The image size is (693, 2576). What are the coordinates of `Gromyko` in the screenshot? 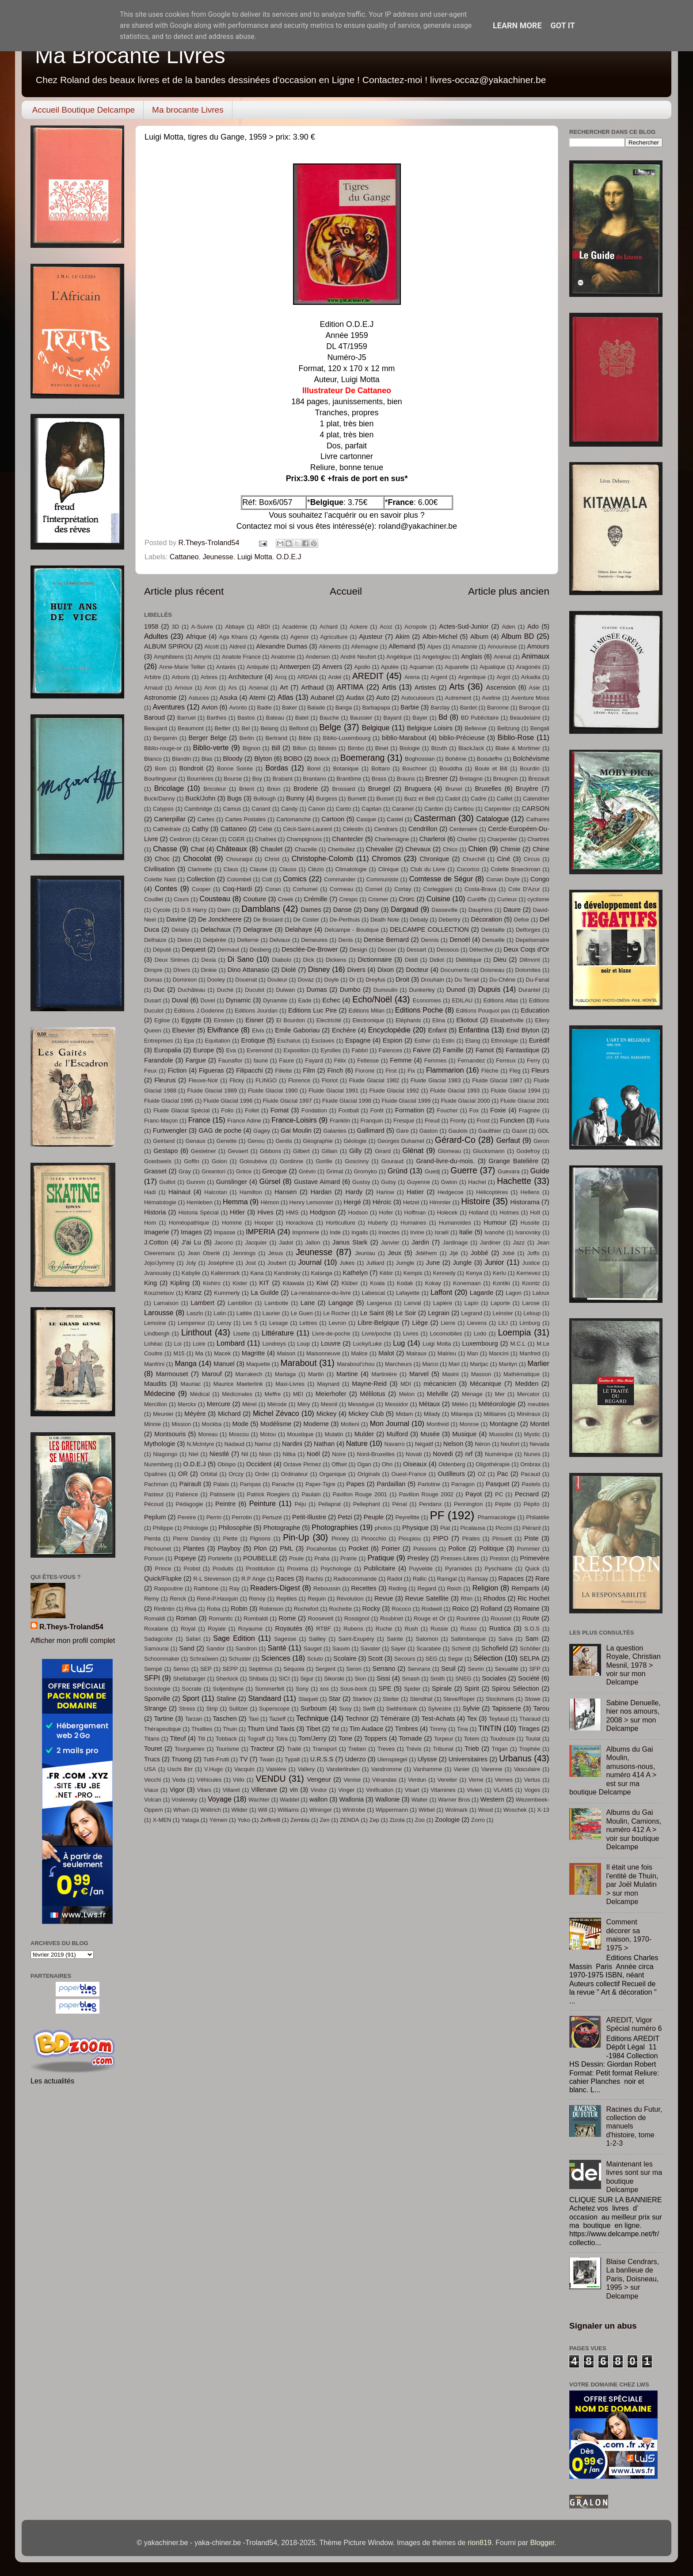 It's located at (365, 1171).